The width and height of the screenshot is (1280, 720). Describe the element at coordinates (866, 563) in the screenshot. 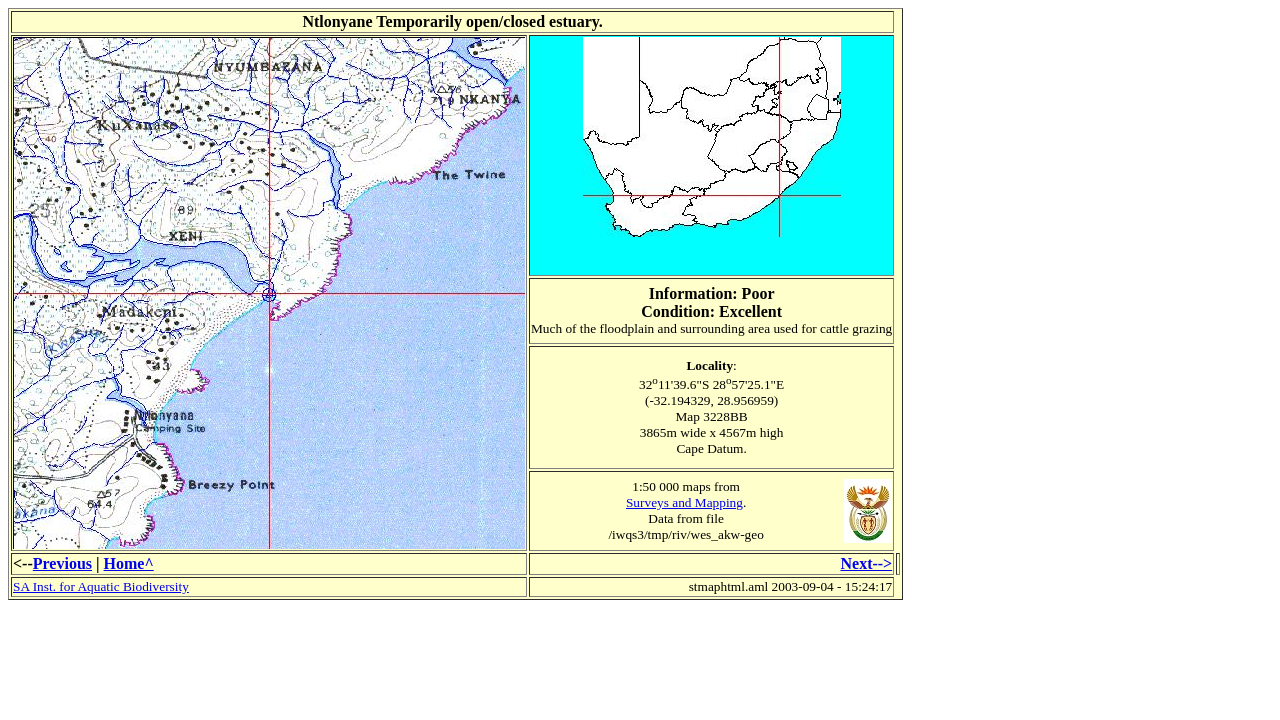

I see `Next-->` at that location.